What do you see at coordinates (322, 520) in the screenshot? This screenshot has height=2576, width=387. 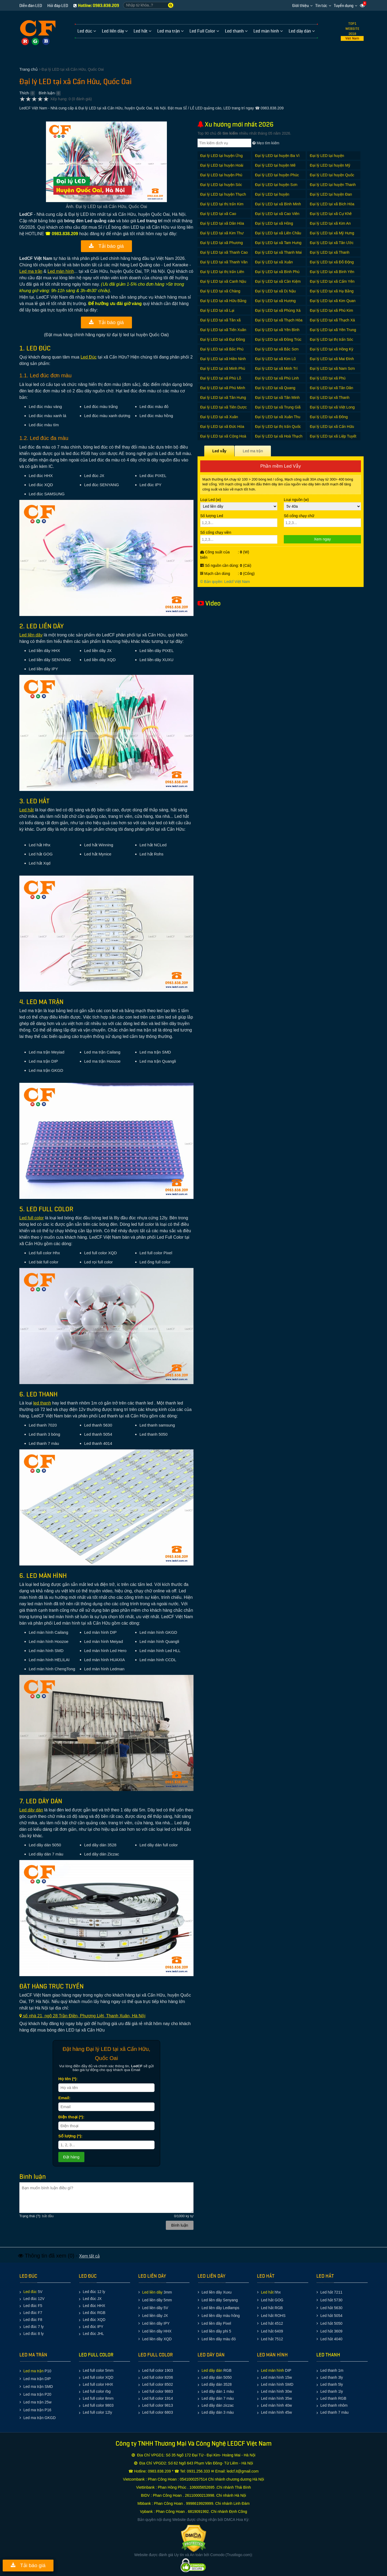 I see `Số cổng chạy chữ` at bounding box center [322, 520].